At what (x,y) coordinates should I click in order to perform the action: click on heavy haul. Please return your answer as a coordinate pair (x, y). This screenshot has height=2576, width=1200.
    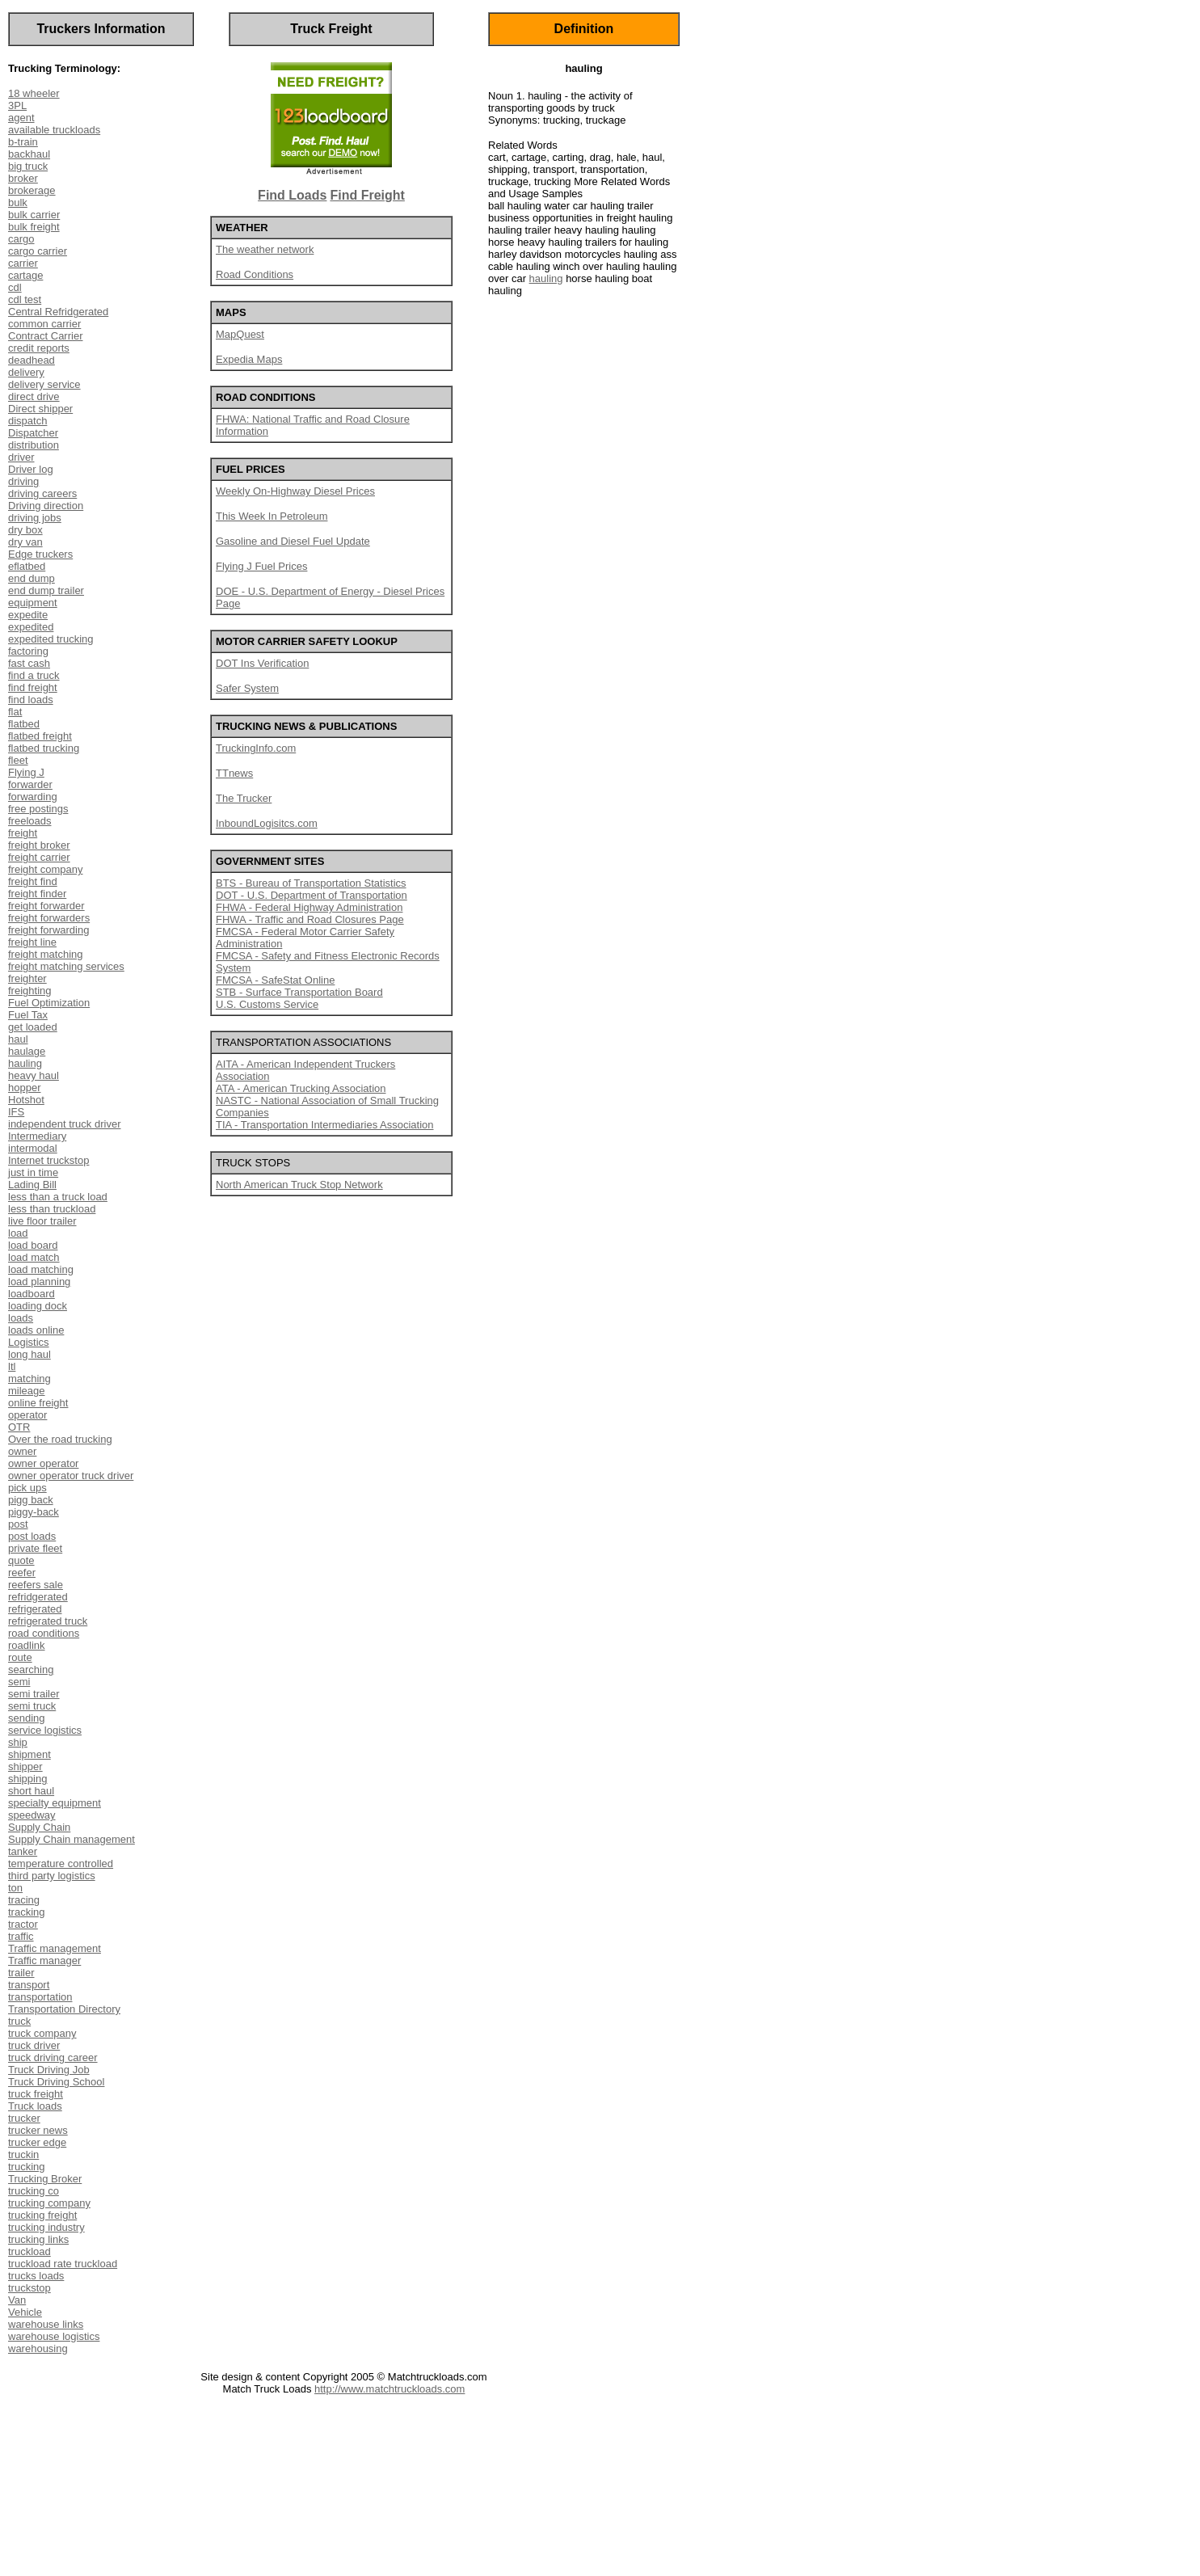
    Looking at the image, I should click on (33, 1075).